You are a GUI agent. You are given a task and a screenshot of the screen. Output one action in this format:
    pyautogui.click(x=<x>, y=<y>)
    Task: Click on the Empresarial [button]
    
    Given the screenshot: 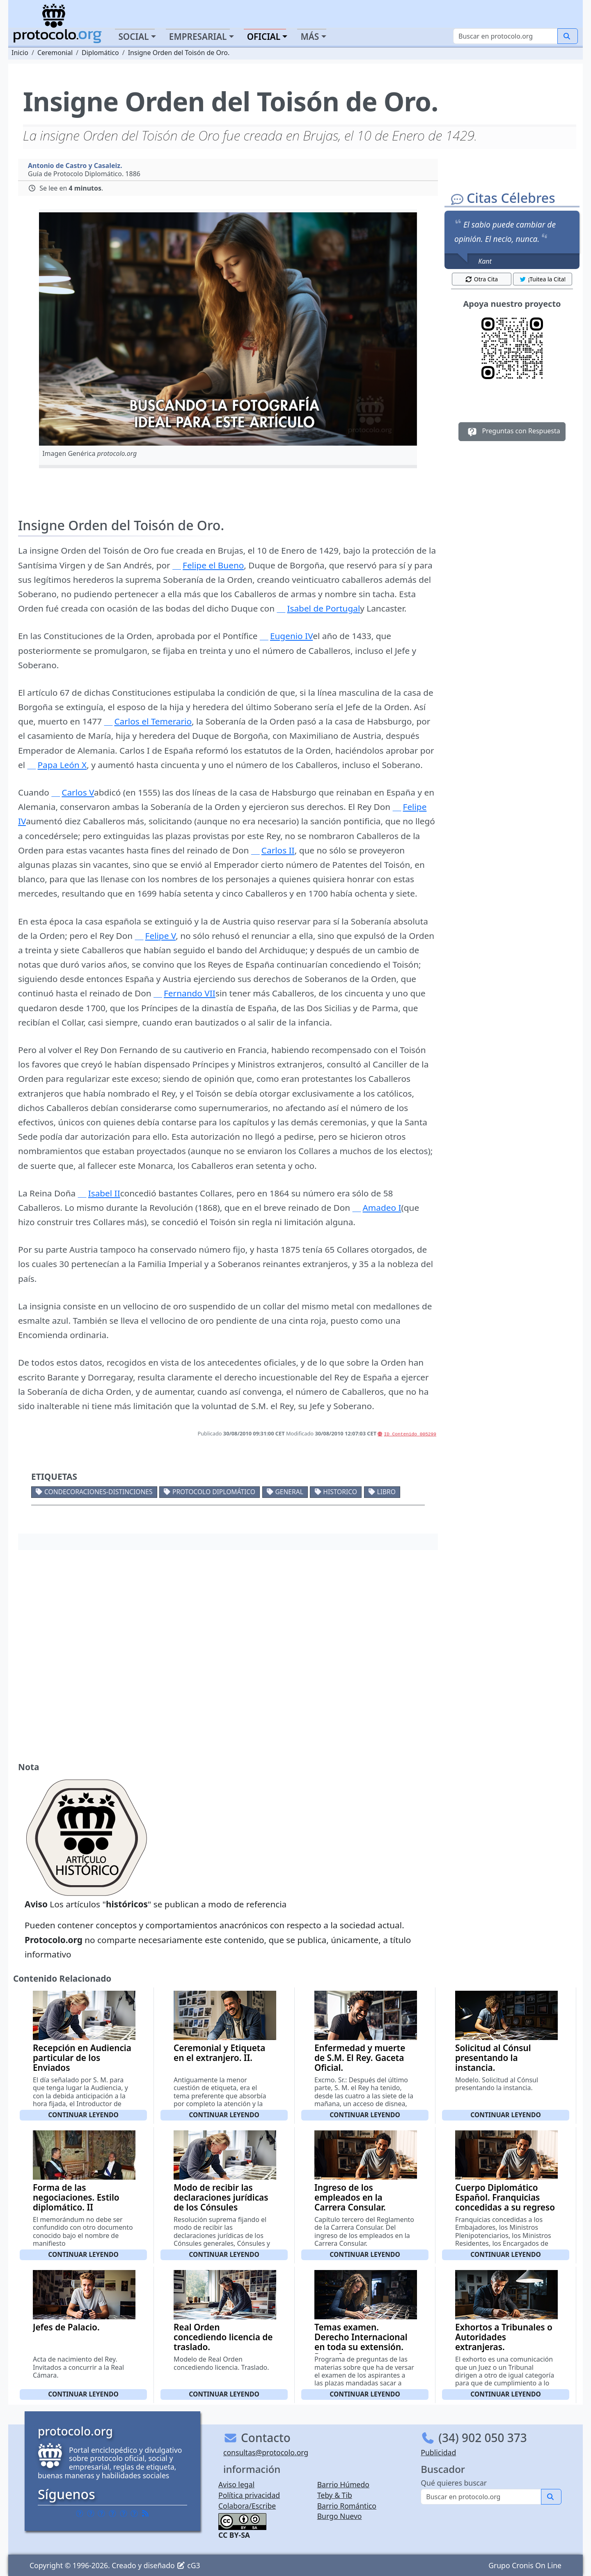 What is the action you would take?
    pyautogui.click(x=198, y=36)
    